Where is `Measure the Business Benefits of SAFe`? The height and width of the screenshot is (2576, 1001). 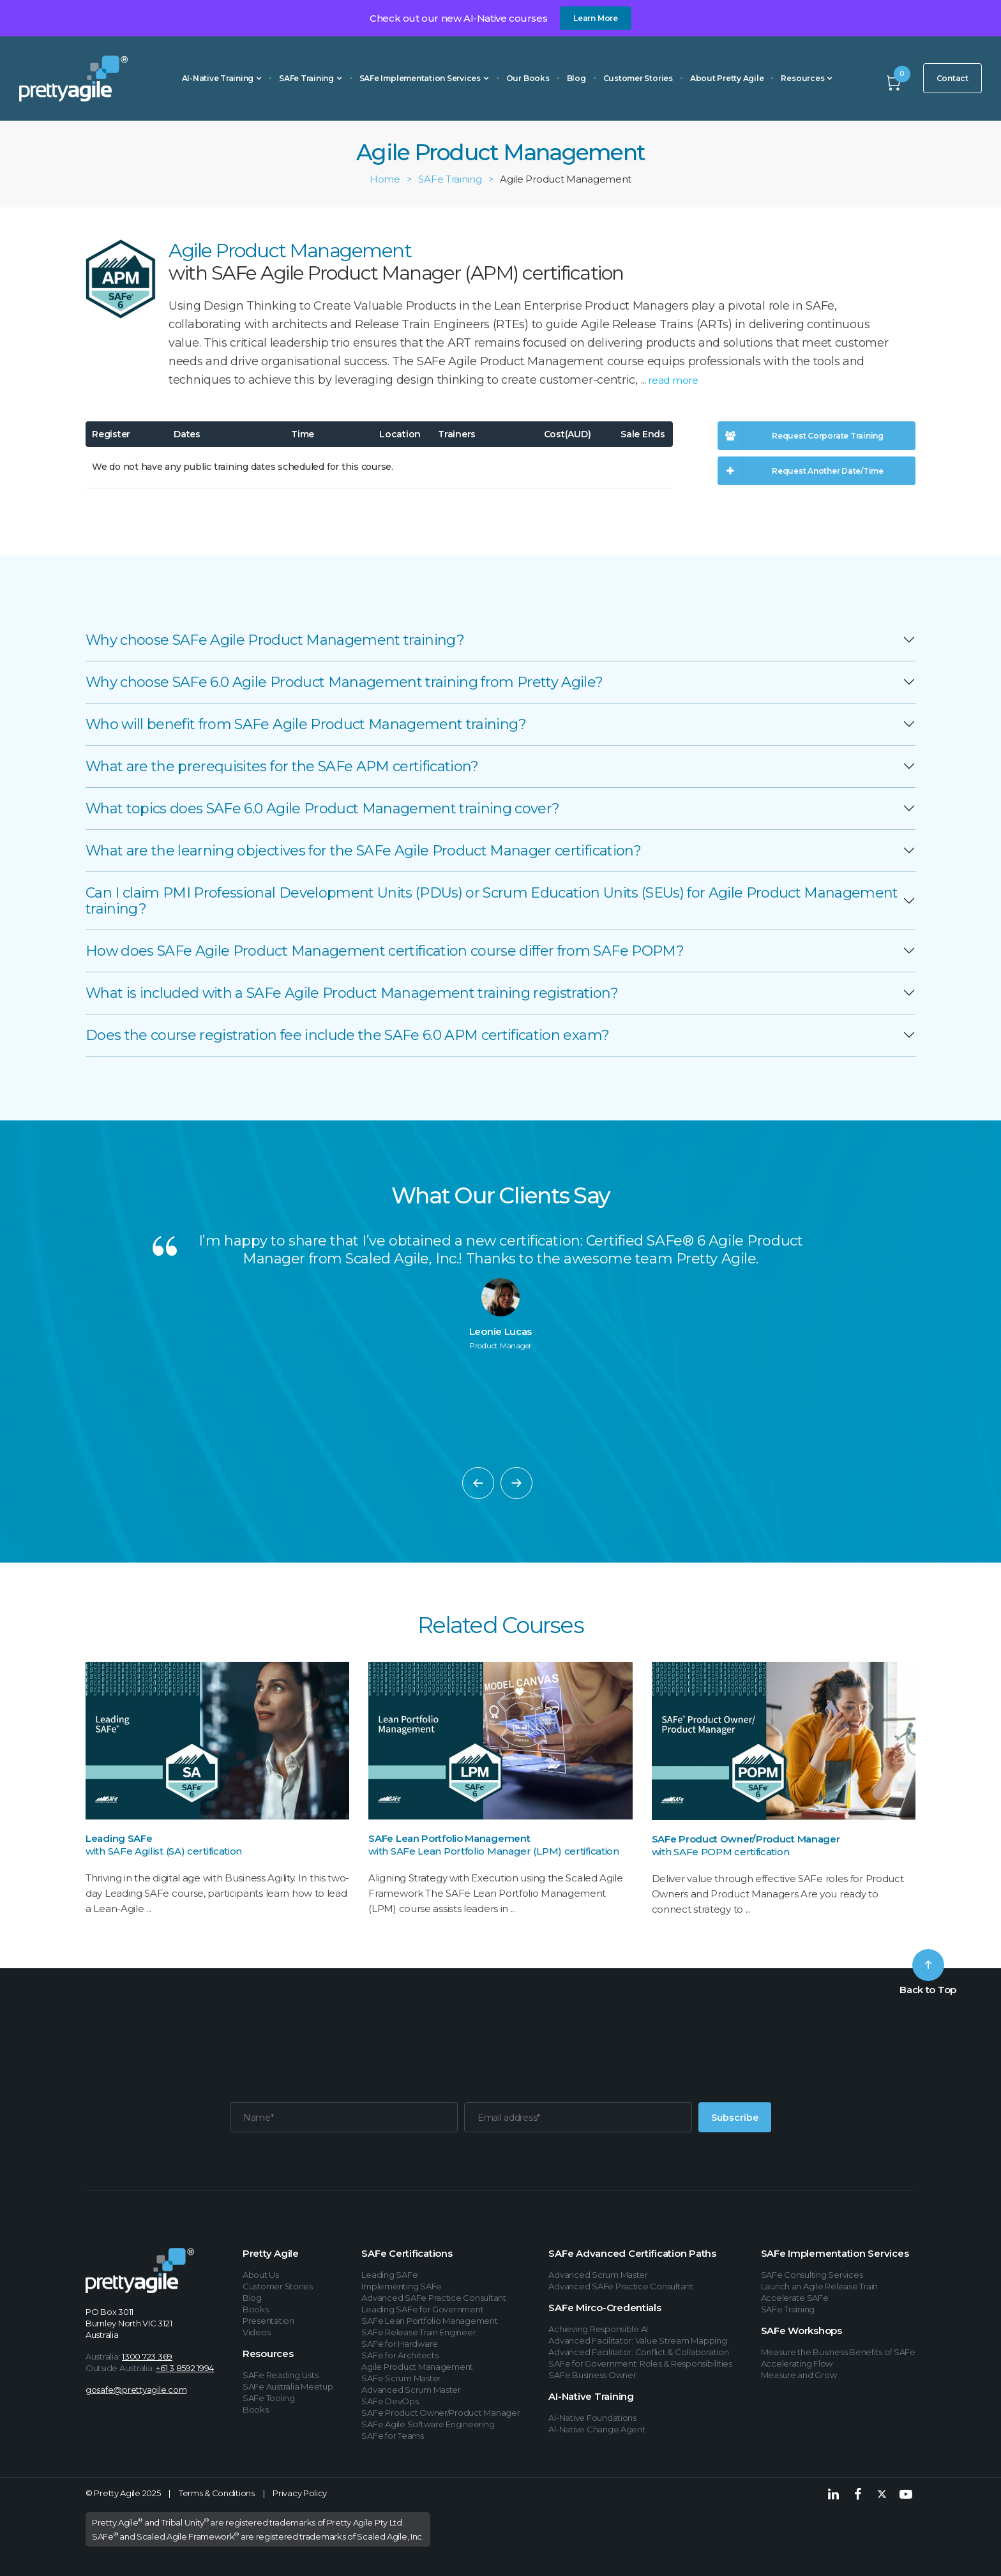
Measure the Business Benefits of SAFe is located at coordinates (838, 2352).